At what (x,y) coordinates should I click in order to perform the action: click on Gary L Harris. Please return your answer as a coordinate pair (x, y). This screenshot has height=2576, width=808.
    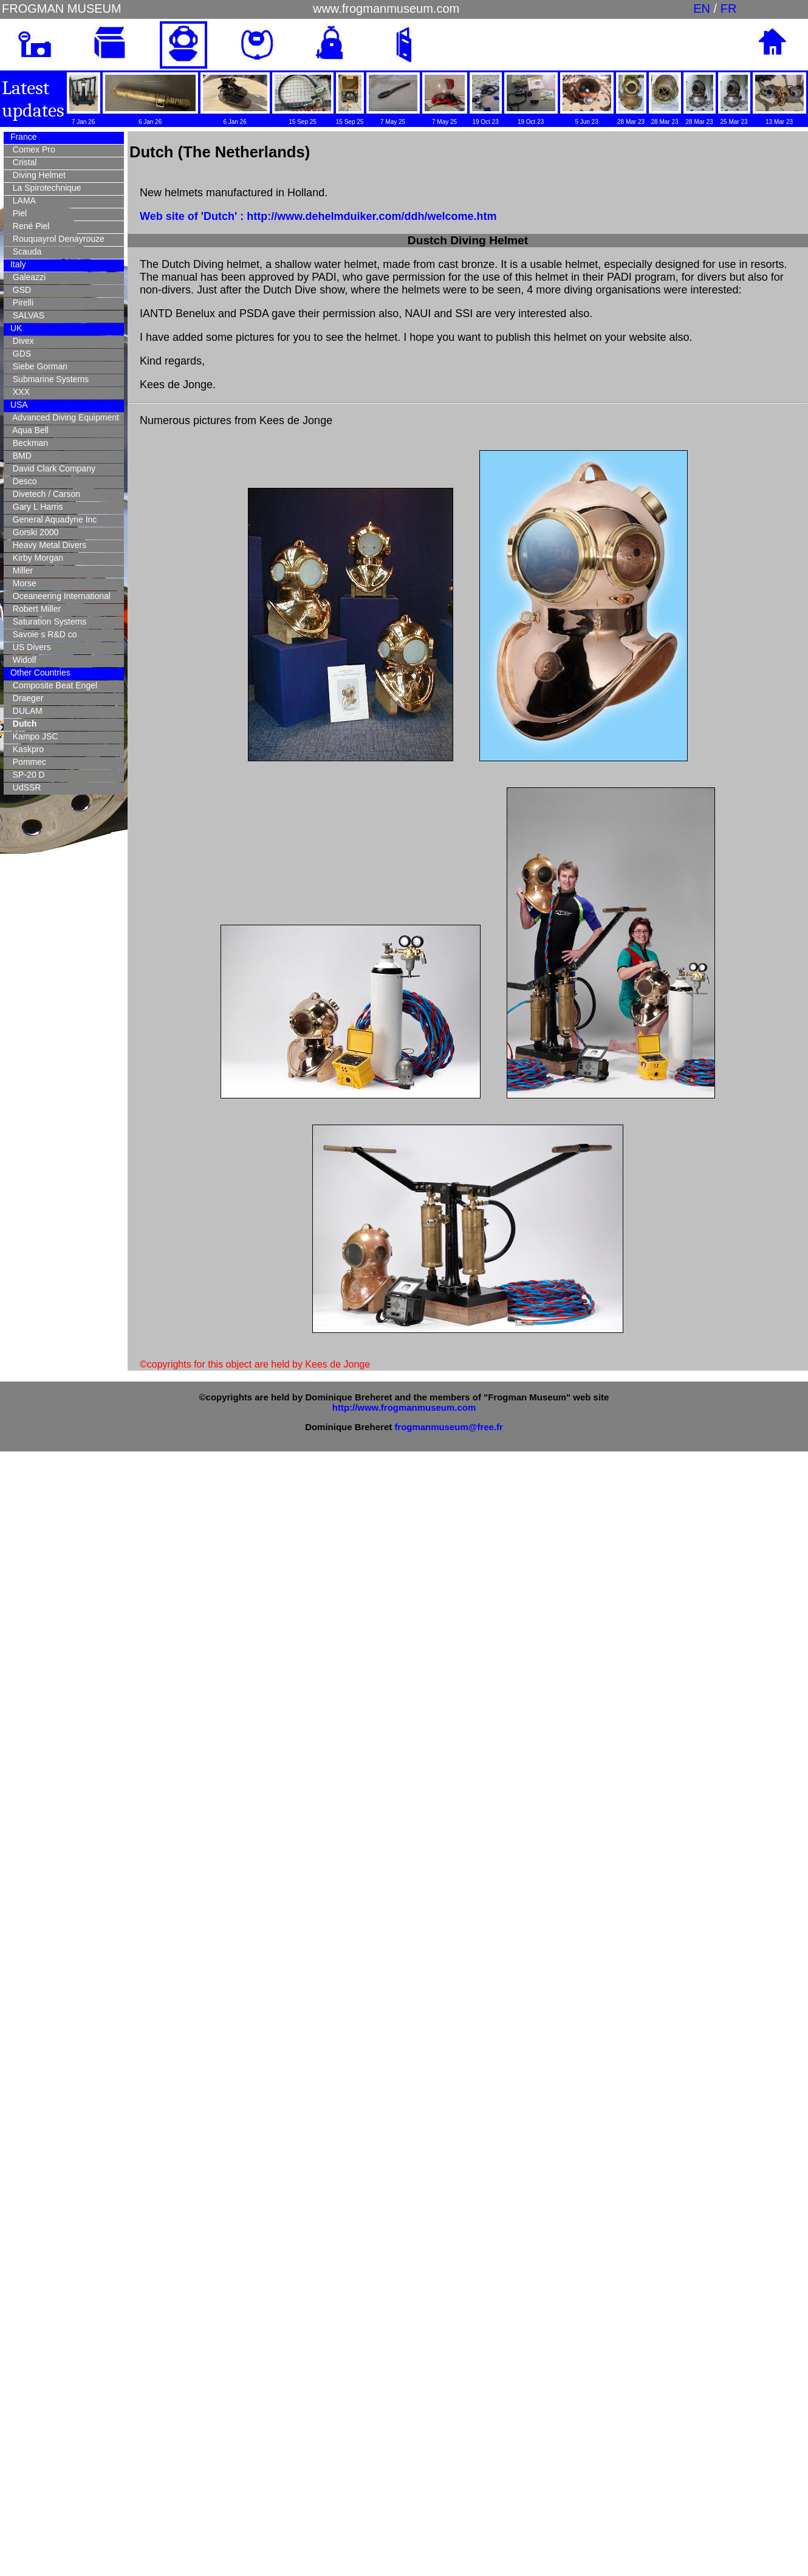
    Looking at the image, I should click on (35, 507).